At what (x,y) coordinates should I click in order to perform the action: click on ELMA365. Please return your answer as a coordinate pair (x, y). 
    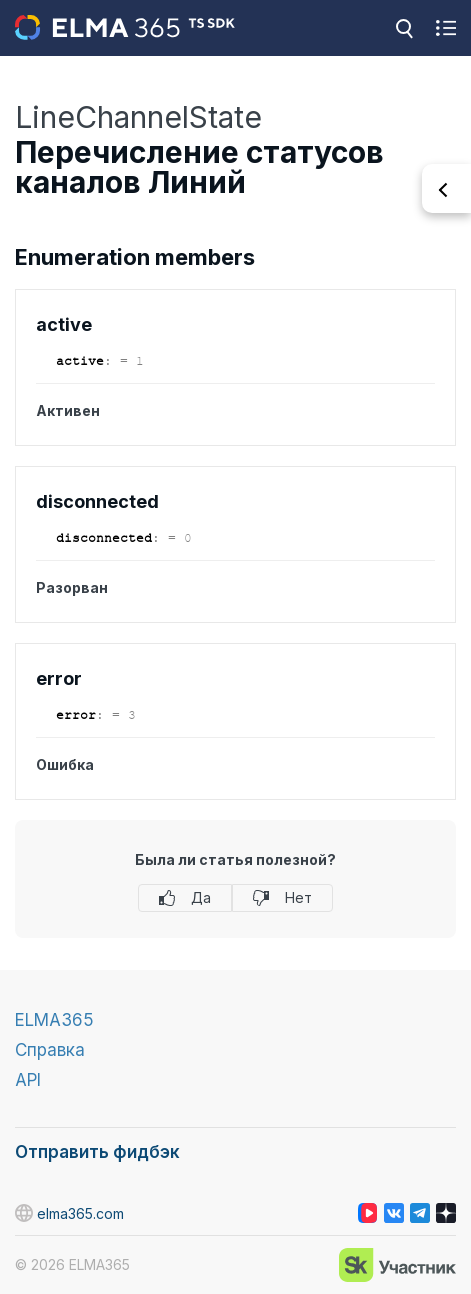
    Looking at the image, I should click on (54, 1020).